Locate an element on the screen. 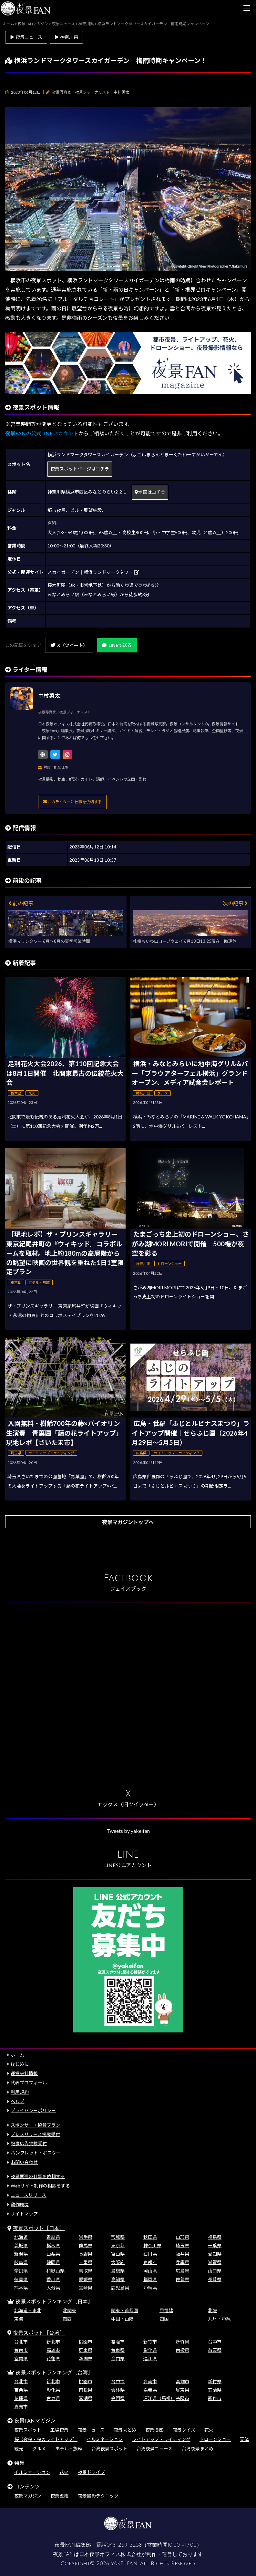  天体 is located at coordinates (244, 2439).